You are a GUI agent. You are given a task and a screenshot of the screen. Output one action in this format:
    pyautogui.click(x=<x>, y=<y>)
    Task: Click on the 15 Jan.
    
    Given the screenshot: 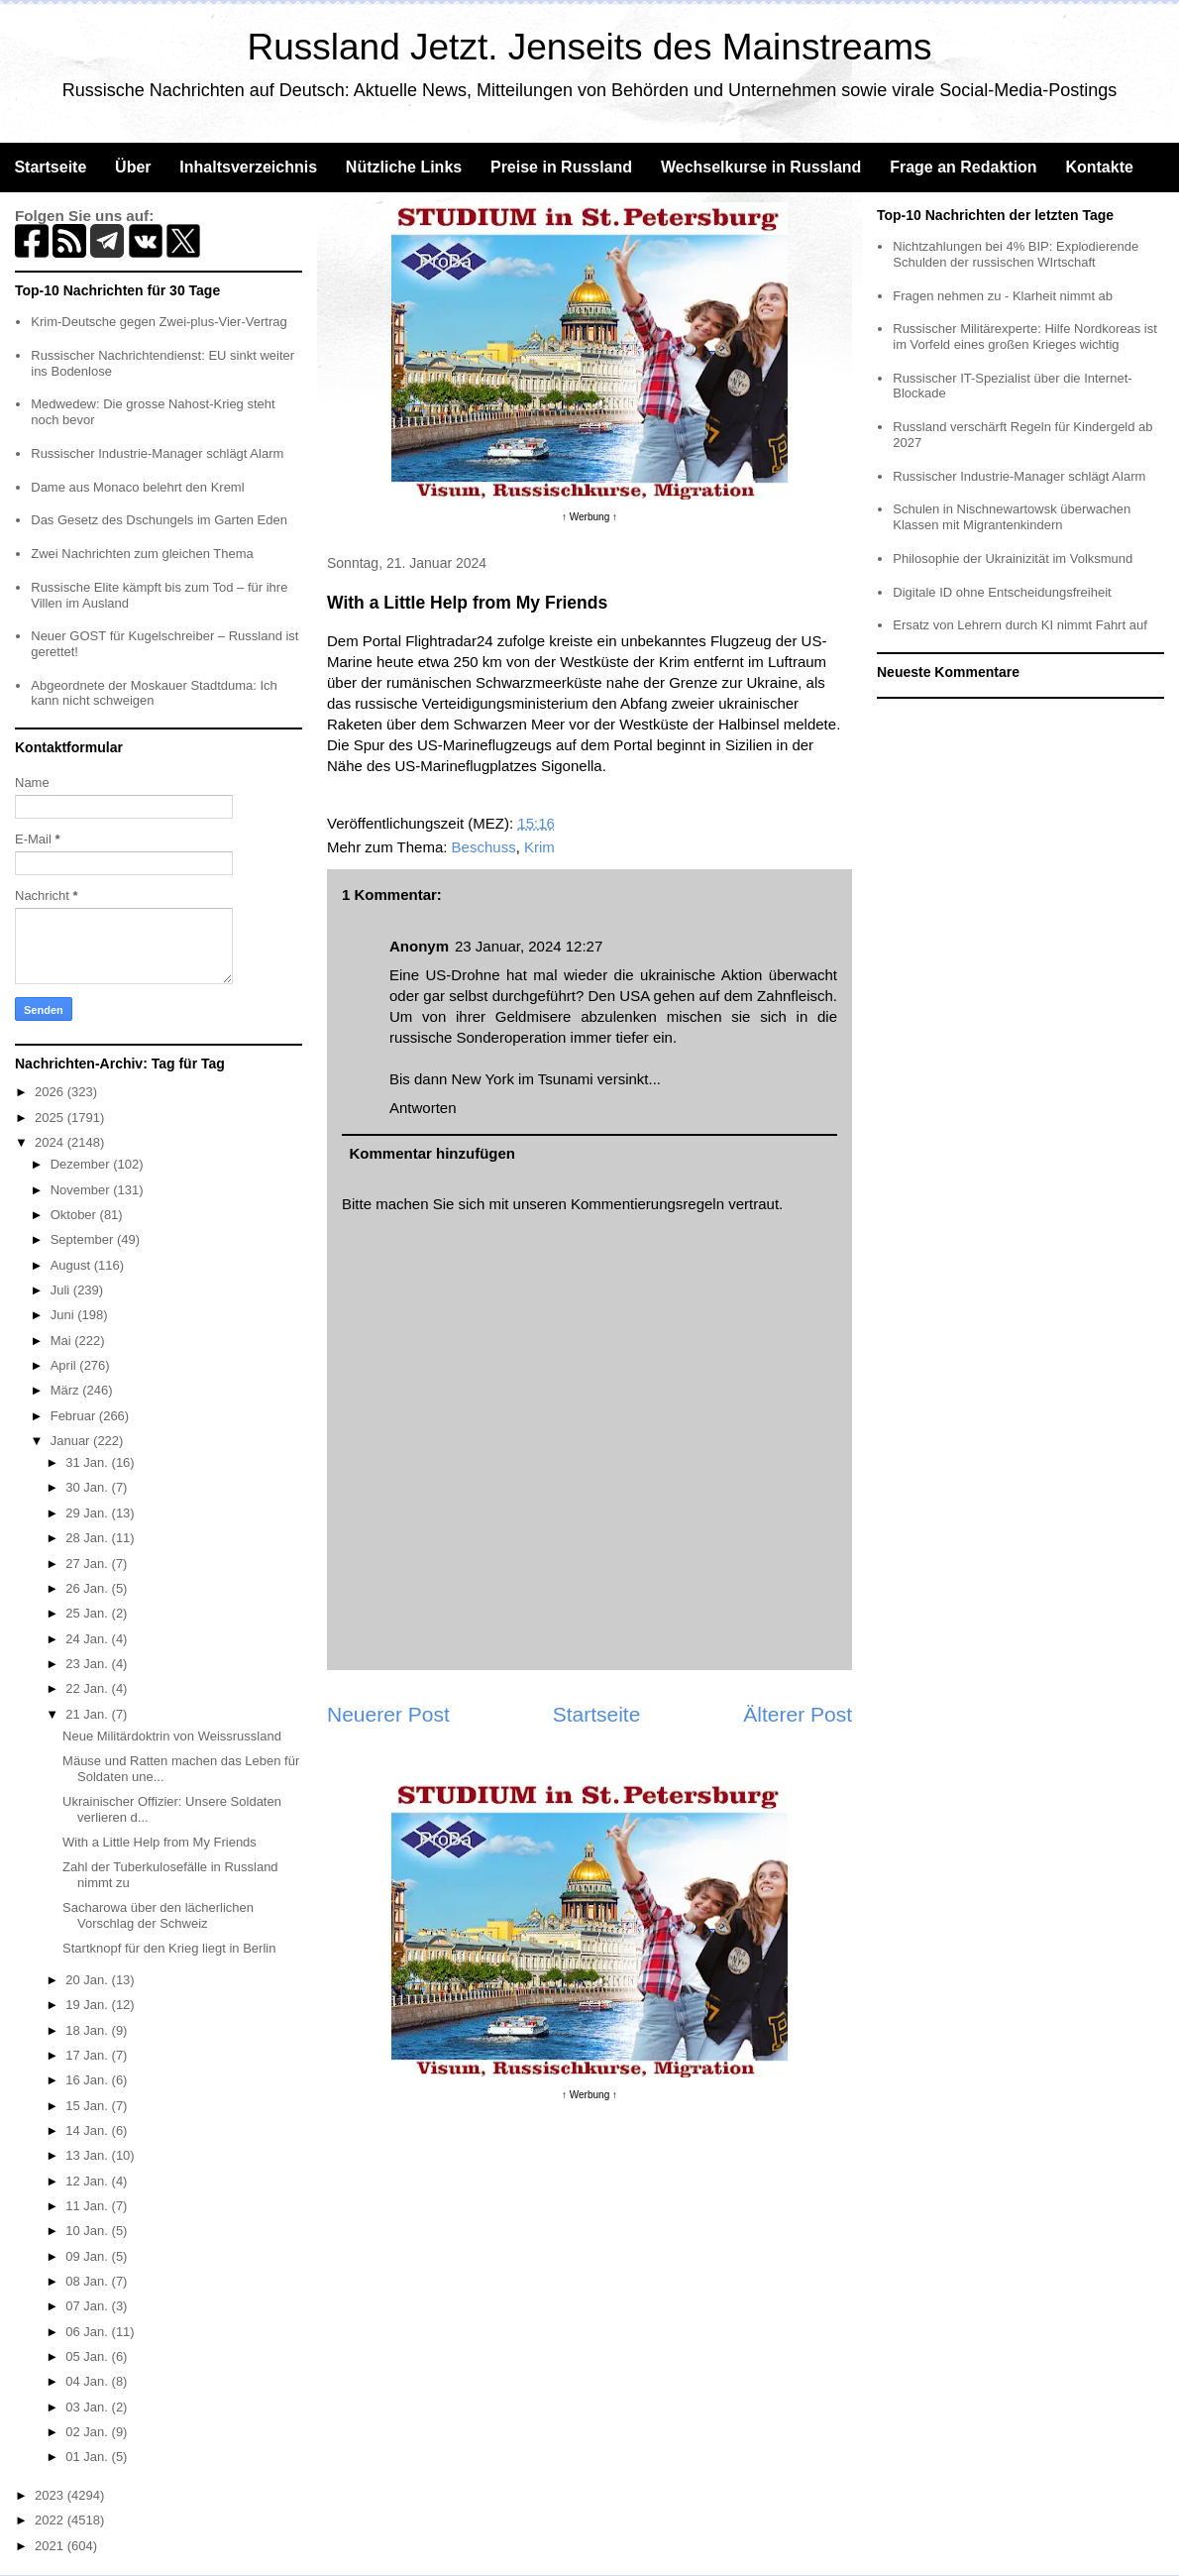 What is the action you would take?
    pyautogui.click(x=88, y=2105)
    